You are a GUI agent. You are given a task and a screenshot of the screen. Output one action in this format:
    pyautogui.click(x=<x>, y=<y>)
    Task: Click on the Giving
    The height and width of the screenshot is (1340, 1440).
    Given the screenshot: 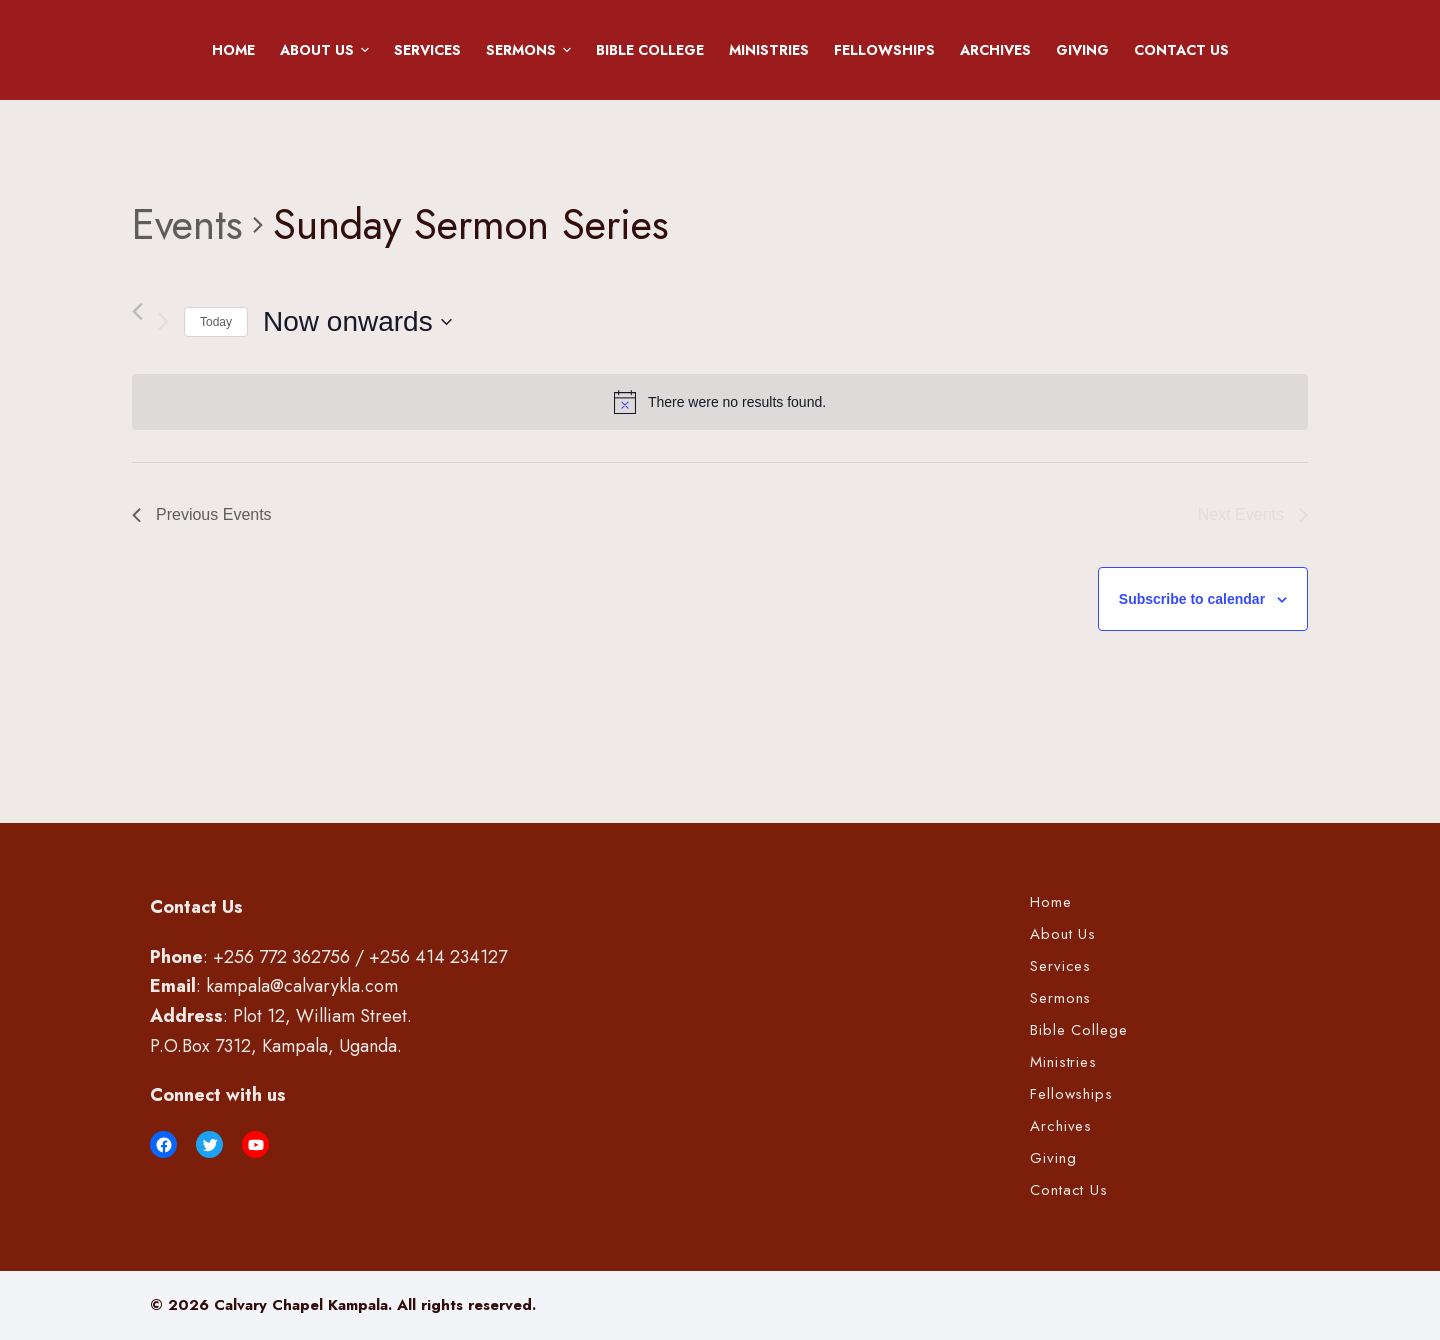 What is the action you would take?
    pyautogui.click(x=1082, y=50)
    